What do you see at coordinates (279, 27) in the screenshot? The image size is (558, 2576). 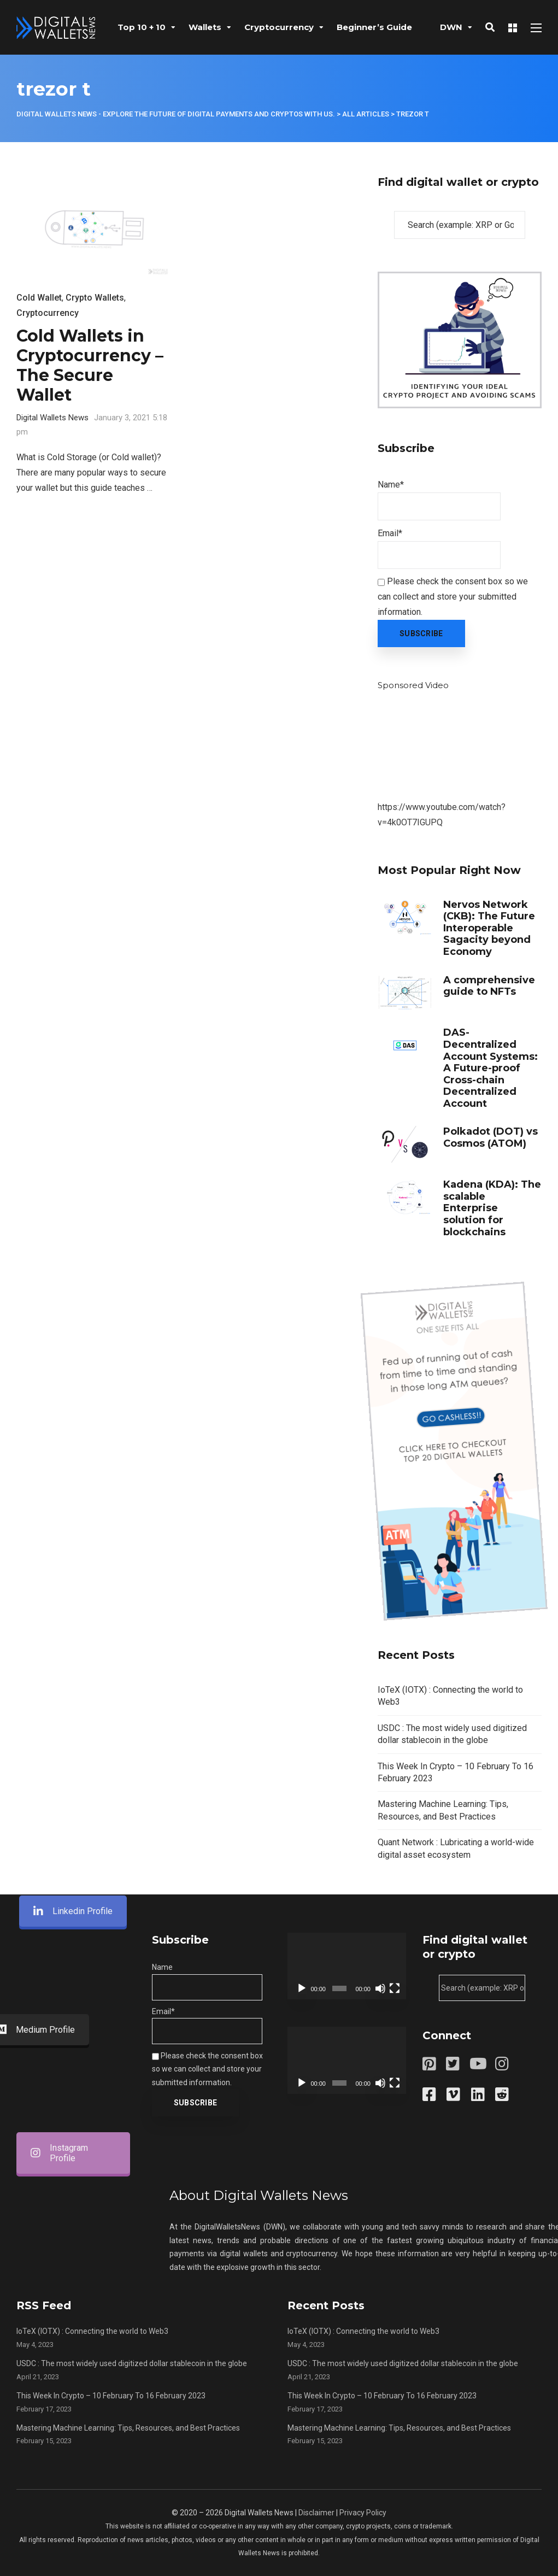 I see `Cryptocurrency` at bounding box center [279, 27].